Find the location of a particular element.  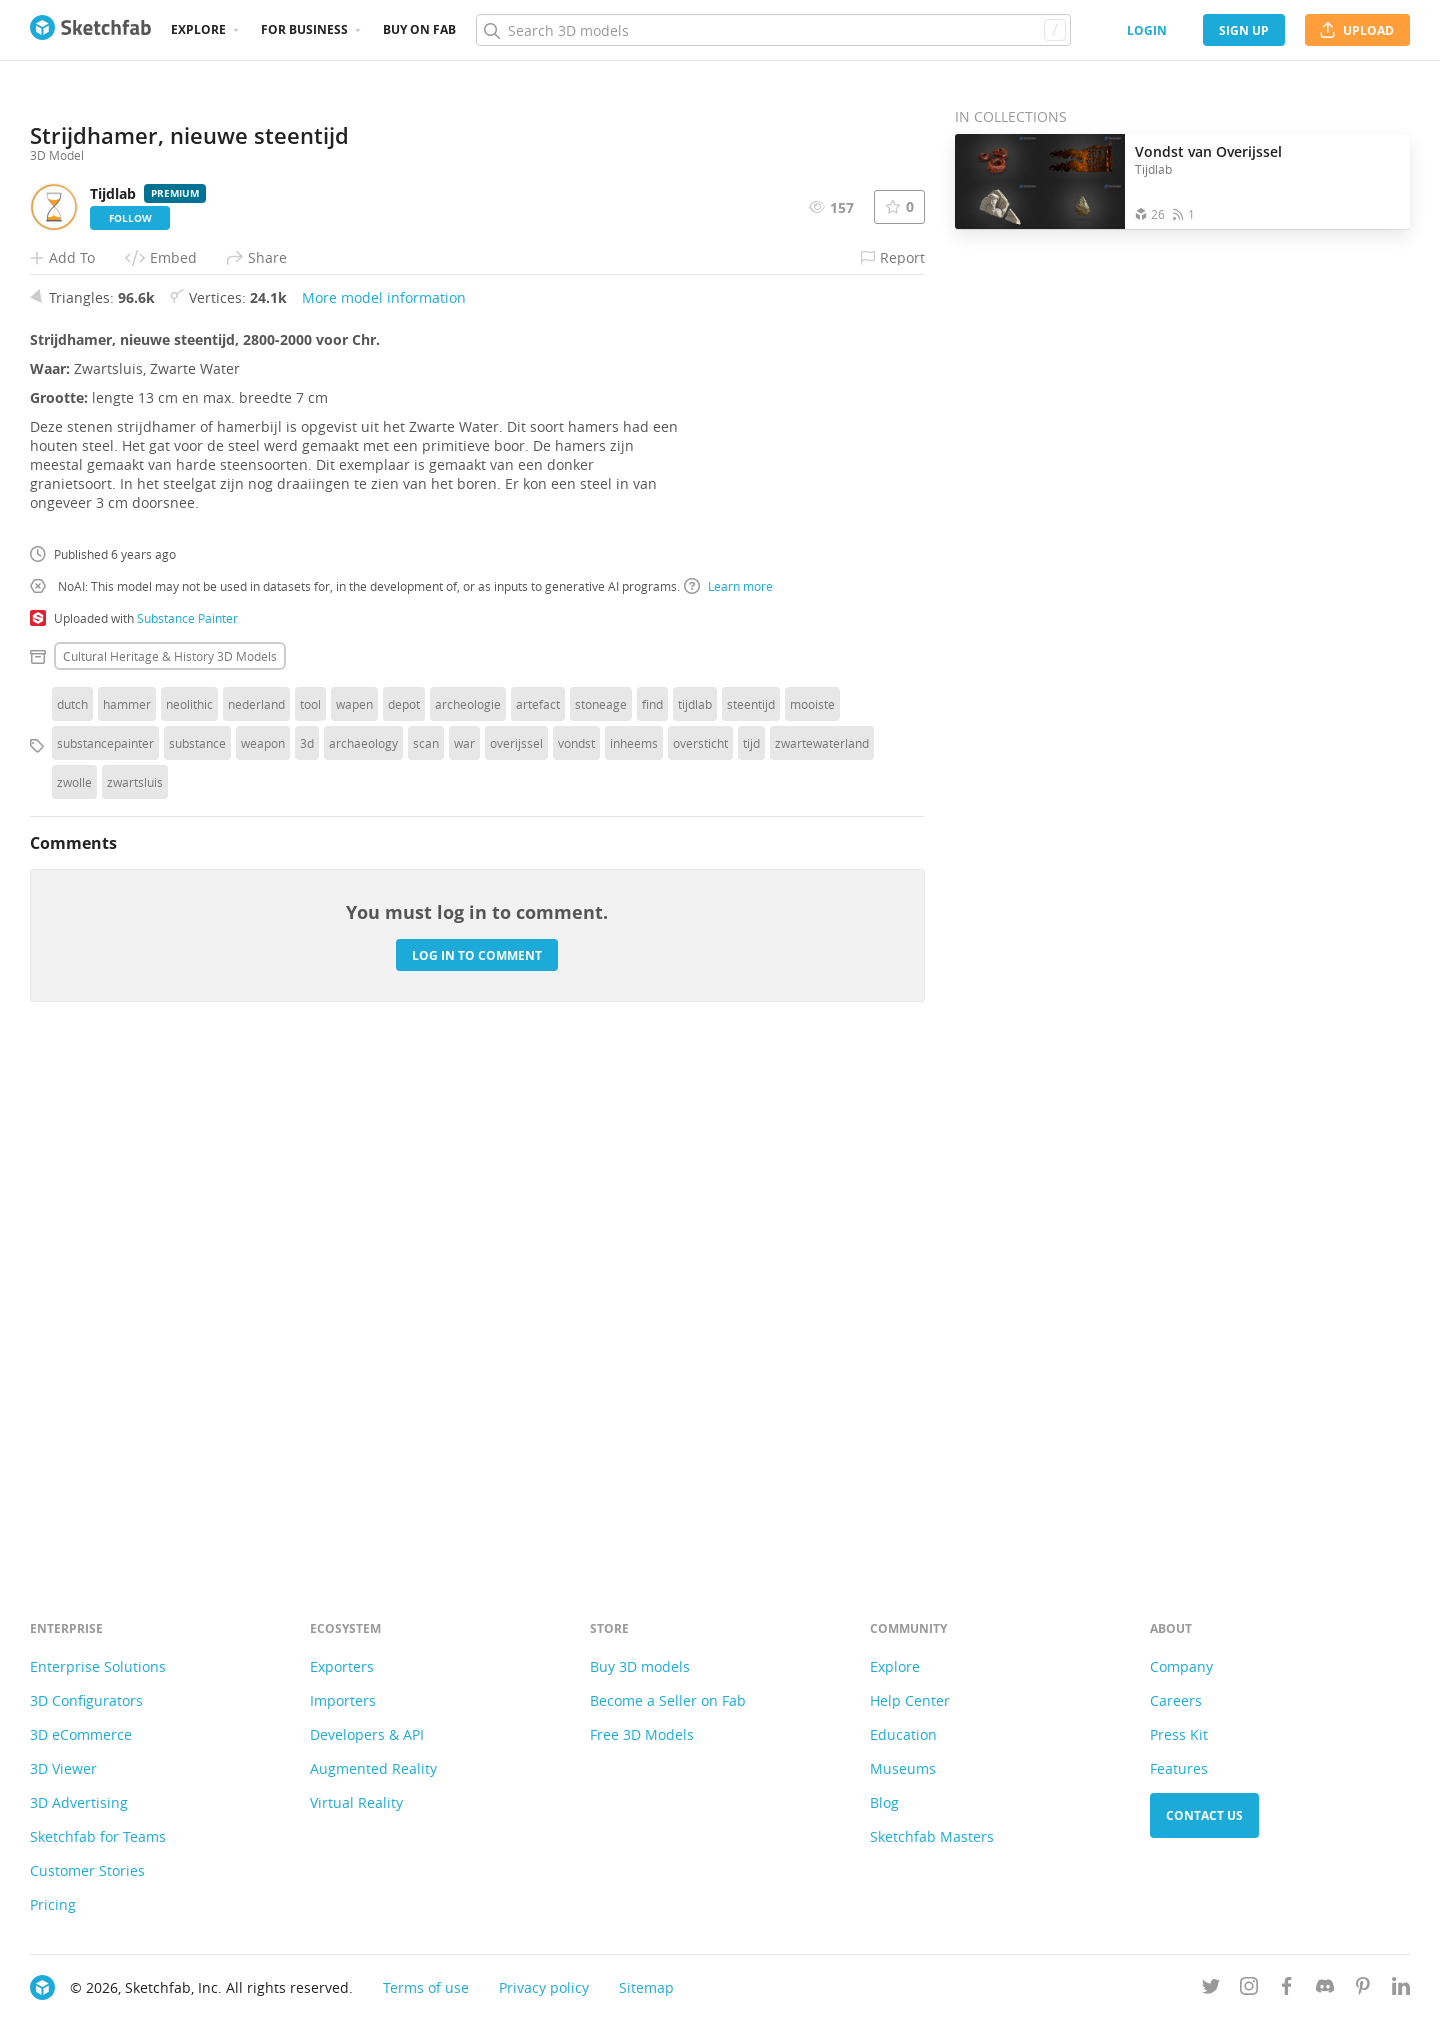

3D Advertising is located at coordinates (79, 1802).